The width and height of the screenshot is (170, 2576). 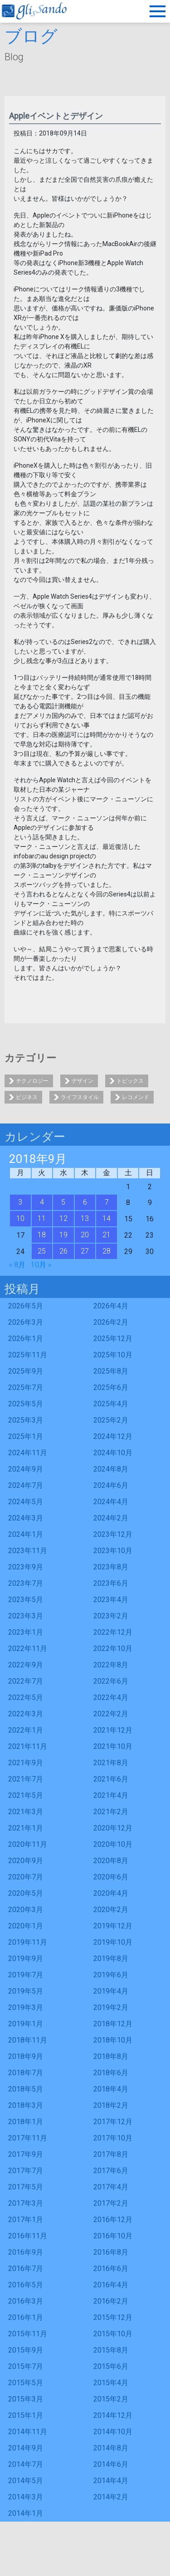 I want to click on 2022年10月, so click(x=112, y=1648).